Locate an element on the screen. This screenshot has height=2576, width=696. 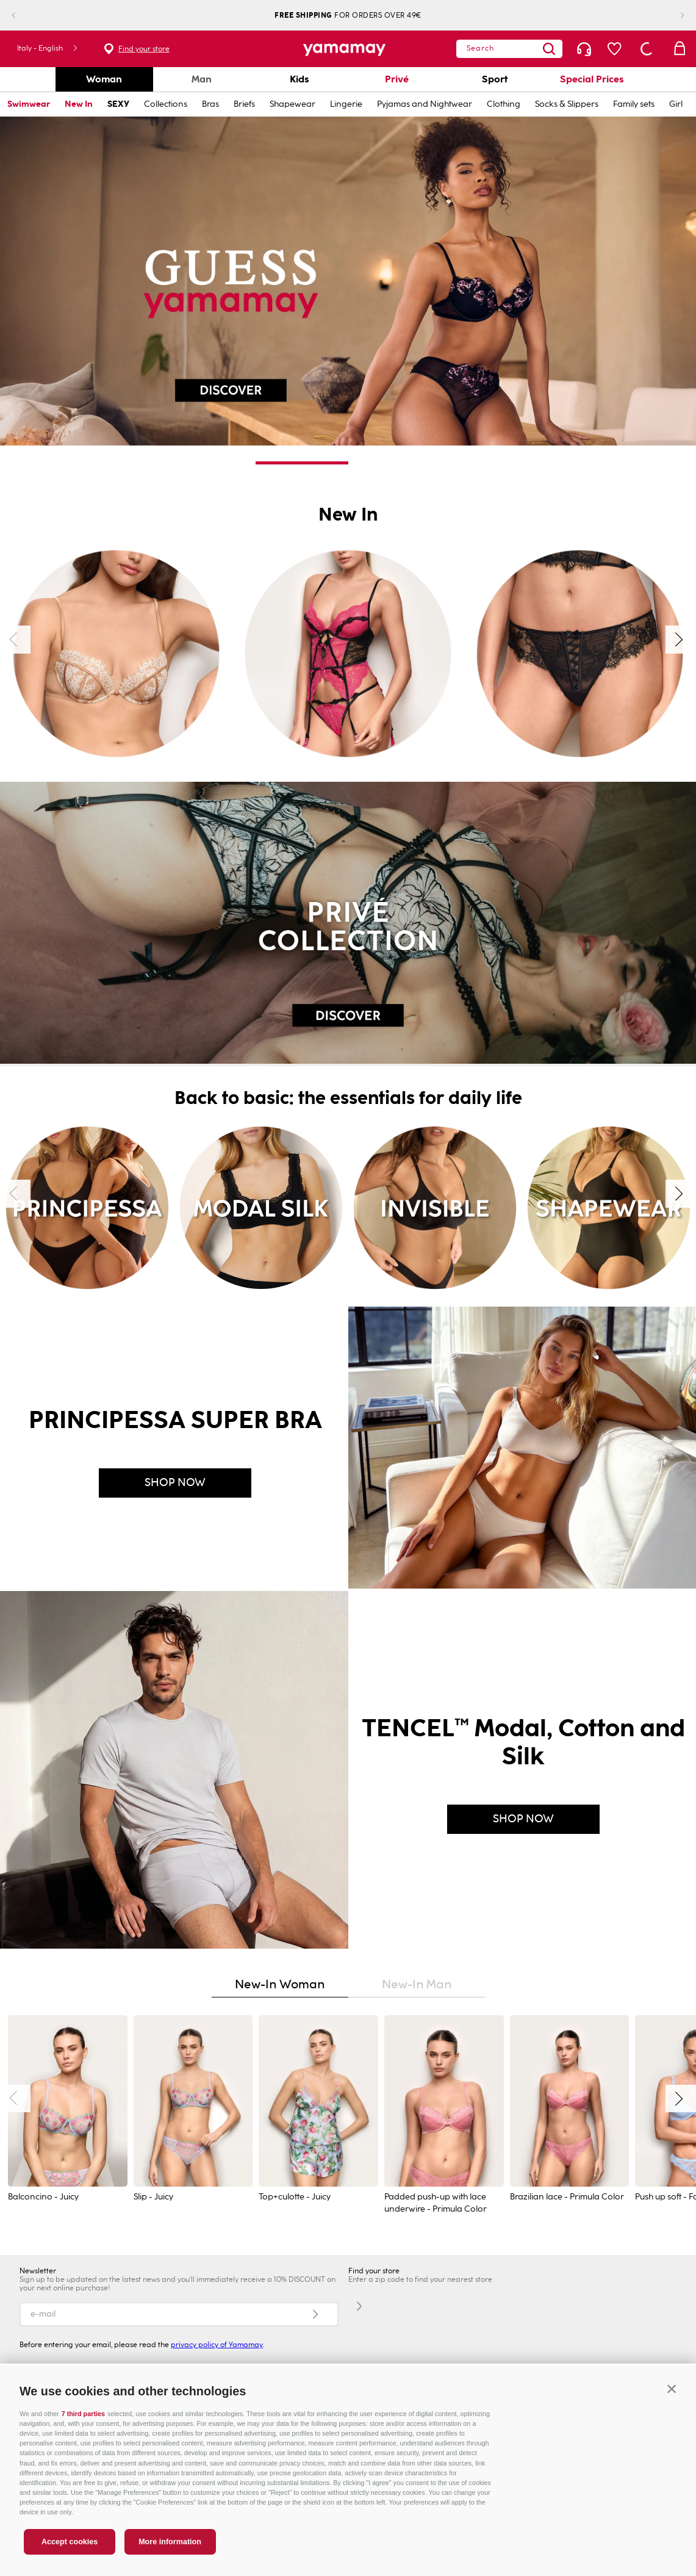
Briefs is located at coordinates (244, 104).